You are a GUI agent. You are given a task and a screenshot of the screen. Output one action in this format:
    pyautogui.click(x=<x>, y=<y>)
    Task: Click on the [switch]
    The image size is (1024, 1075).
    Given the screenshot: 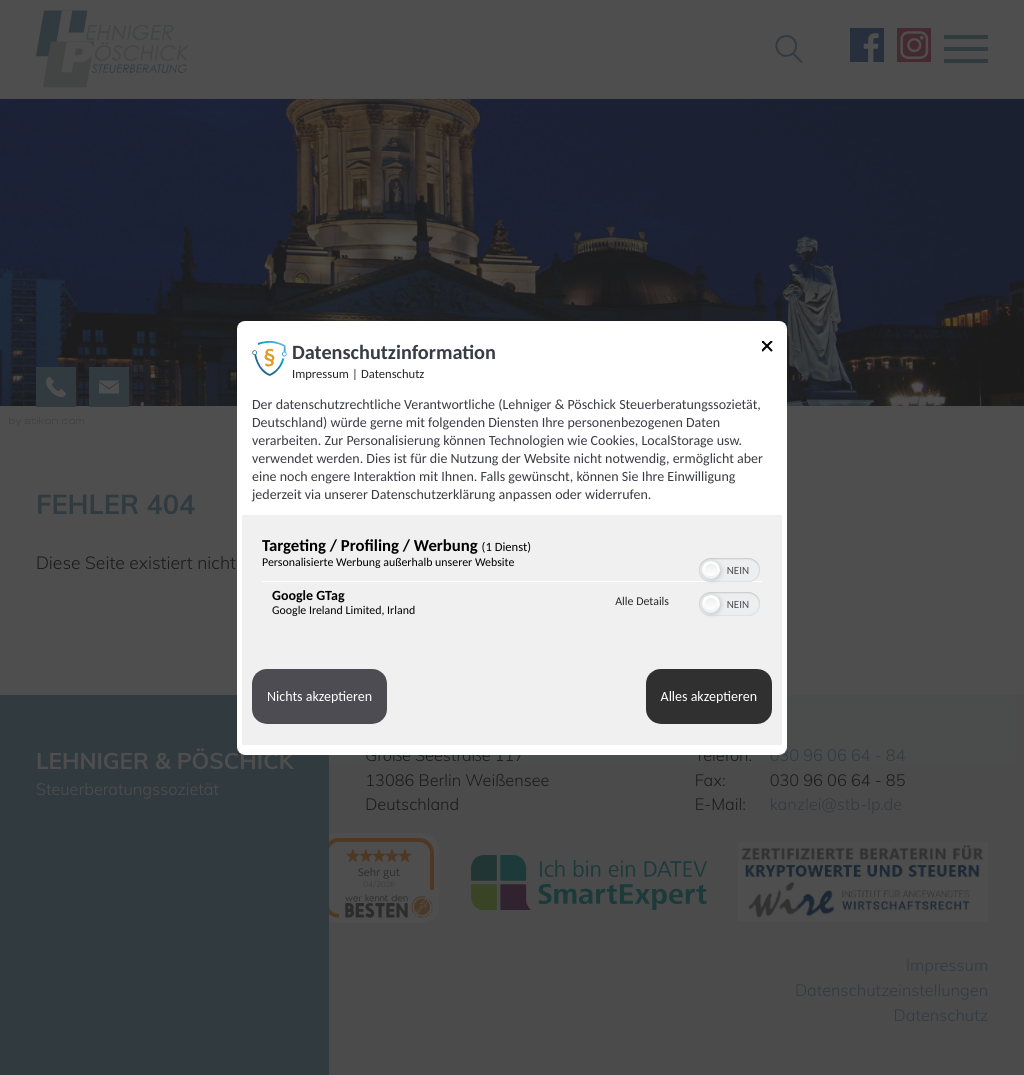 What is the action you would take?
    pyautogui.click(x=729, y=568)
    